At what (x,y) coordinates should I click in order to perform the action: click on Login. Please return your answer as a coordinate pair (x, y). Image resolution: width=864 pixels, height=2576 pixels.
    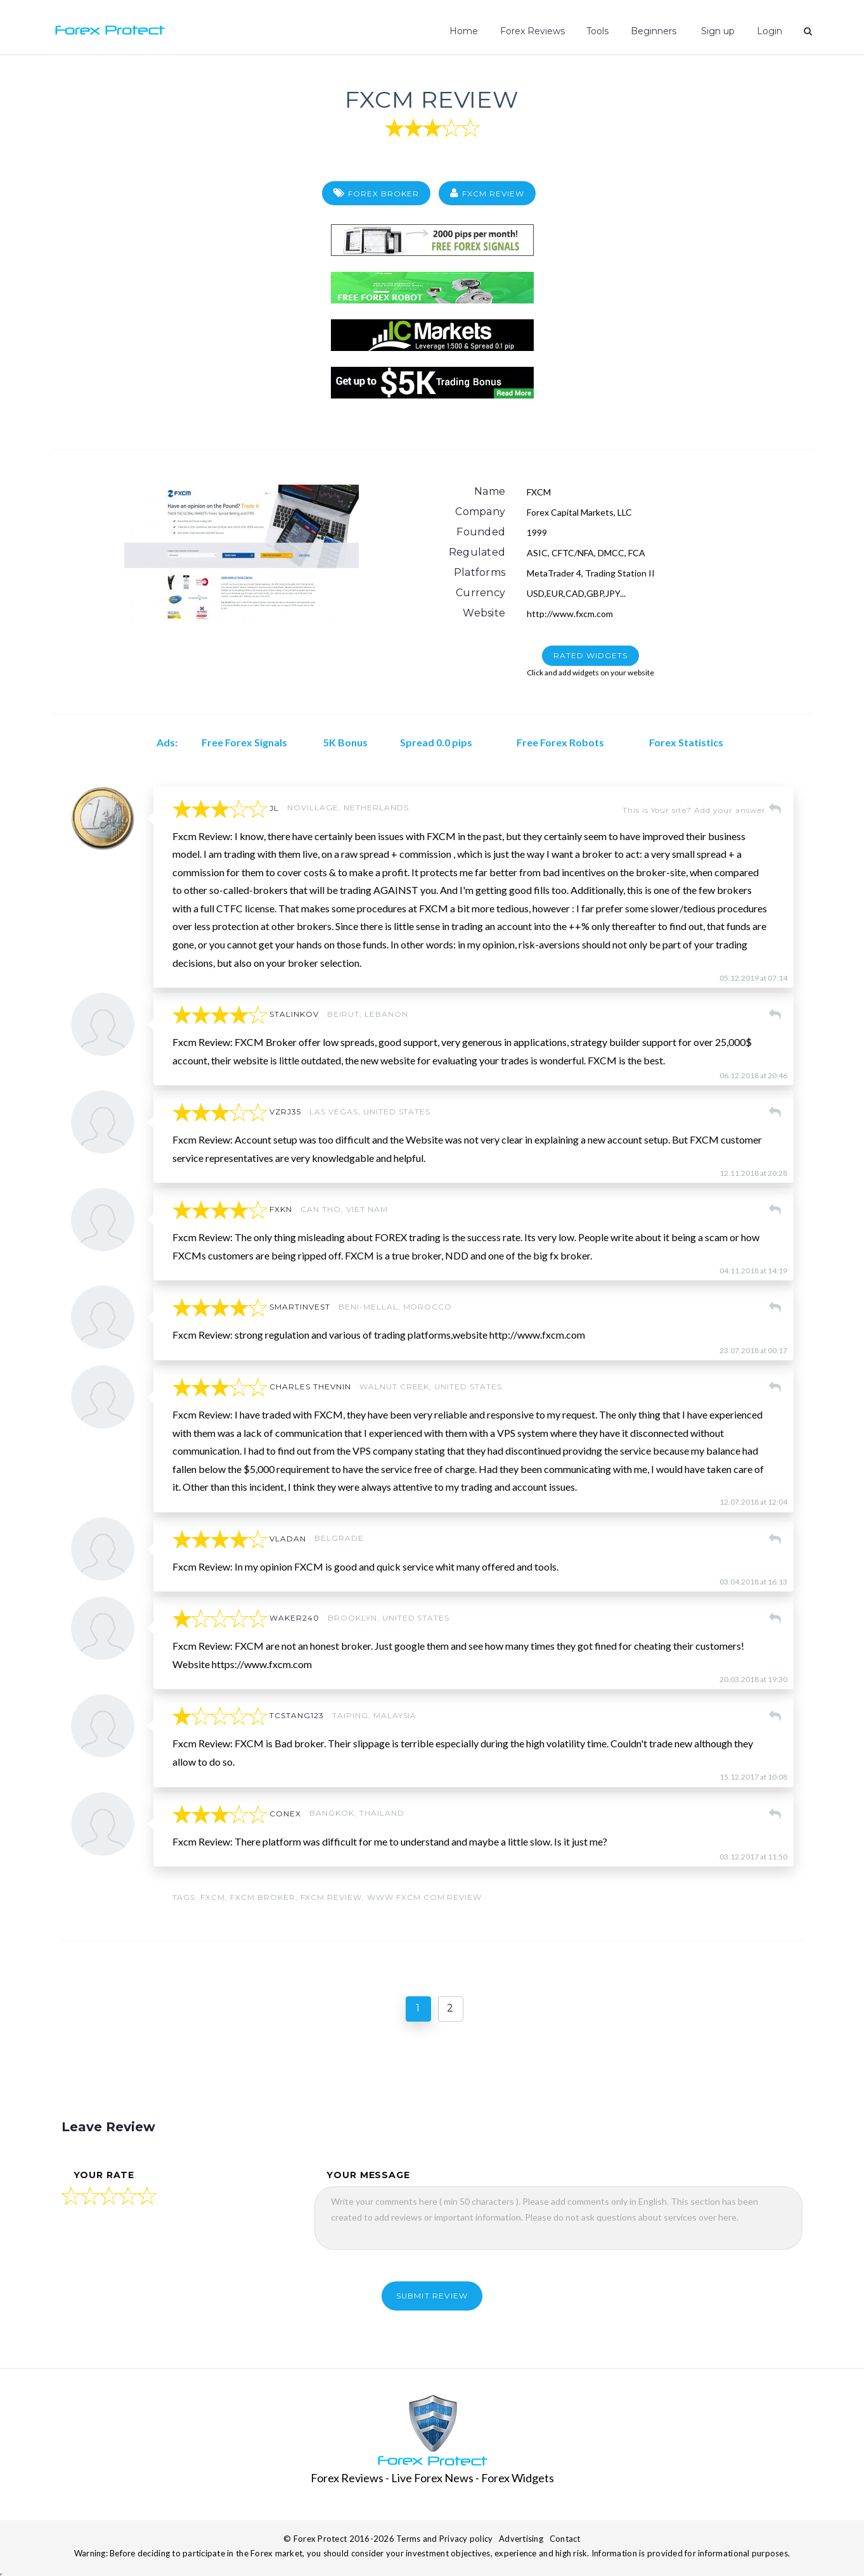
    Looking at the image, I should click on (770, 31).